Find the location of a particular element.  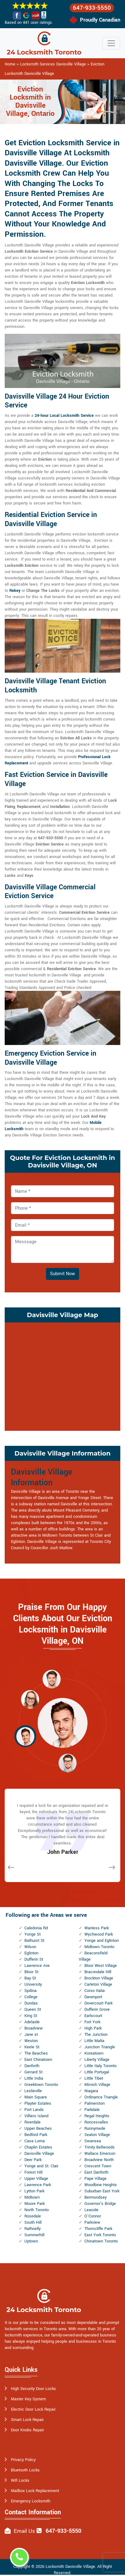

Niagara is located at coordinates (91, 2091).